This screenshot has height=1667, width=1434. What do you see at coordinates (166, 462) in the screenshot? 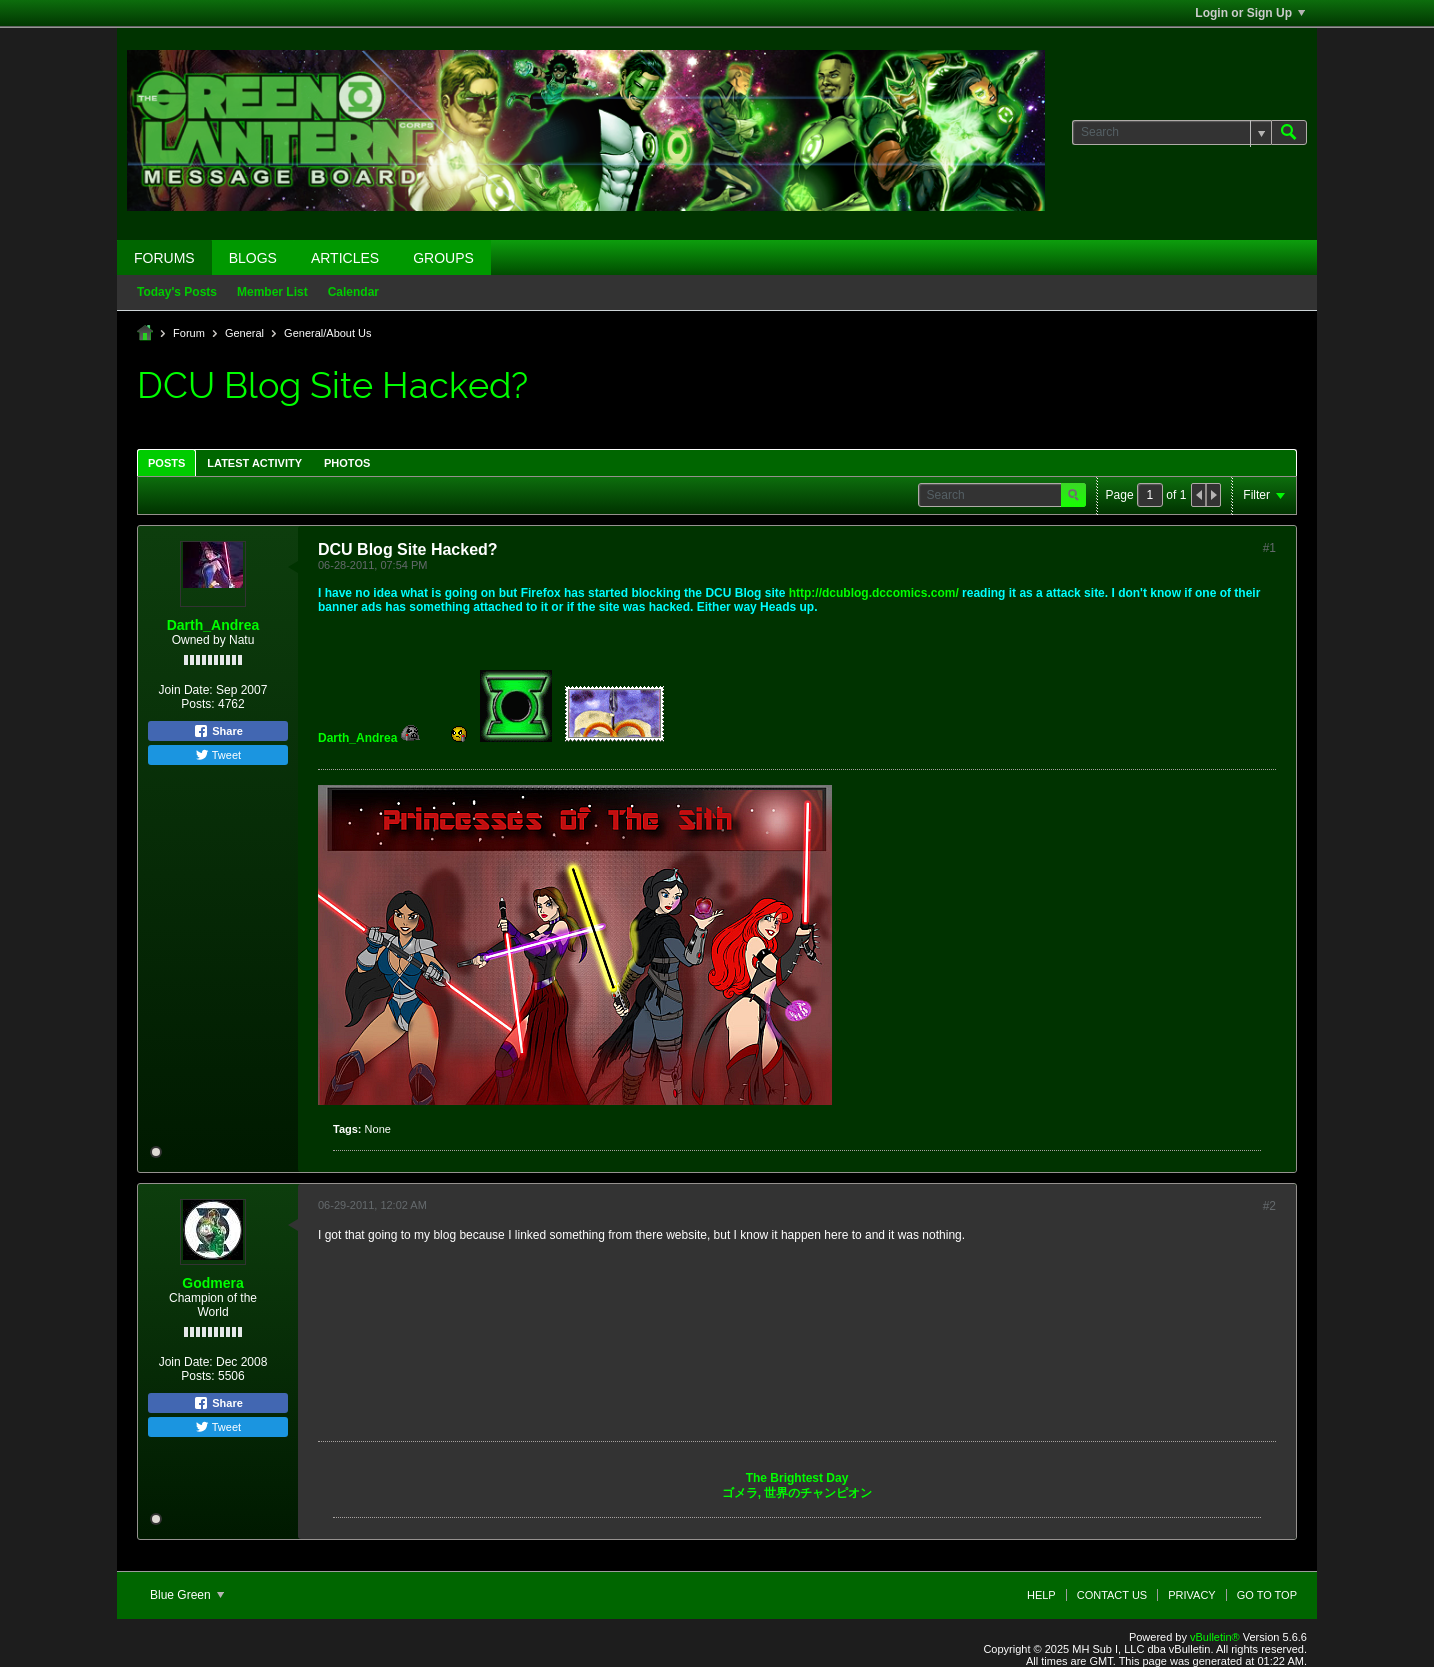
I see `[tab]` at bounding box center [166, 462].